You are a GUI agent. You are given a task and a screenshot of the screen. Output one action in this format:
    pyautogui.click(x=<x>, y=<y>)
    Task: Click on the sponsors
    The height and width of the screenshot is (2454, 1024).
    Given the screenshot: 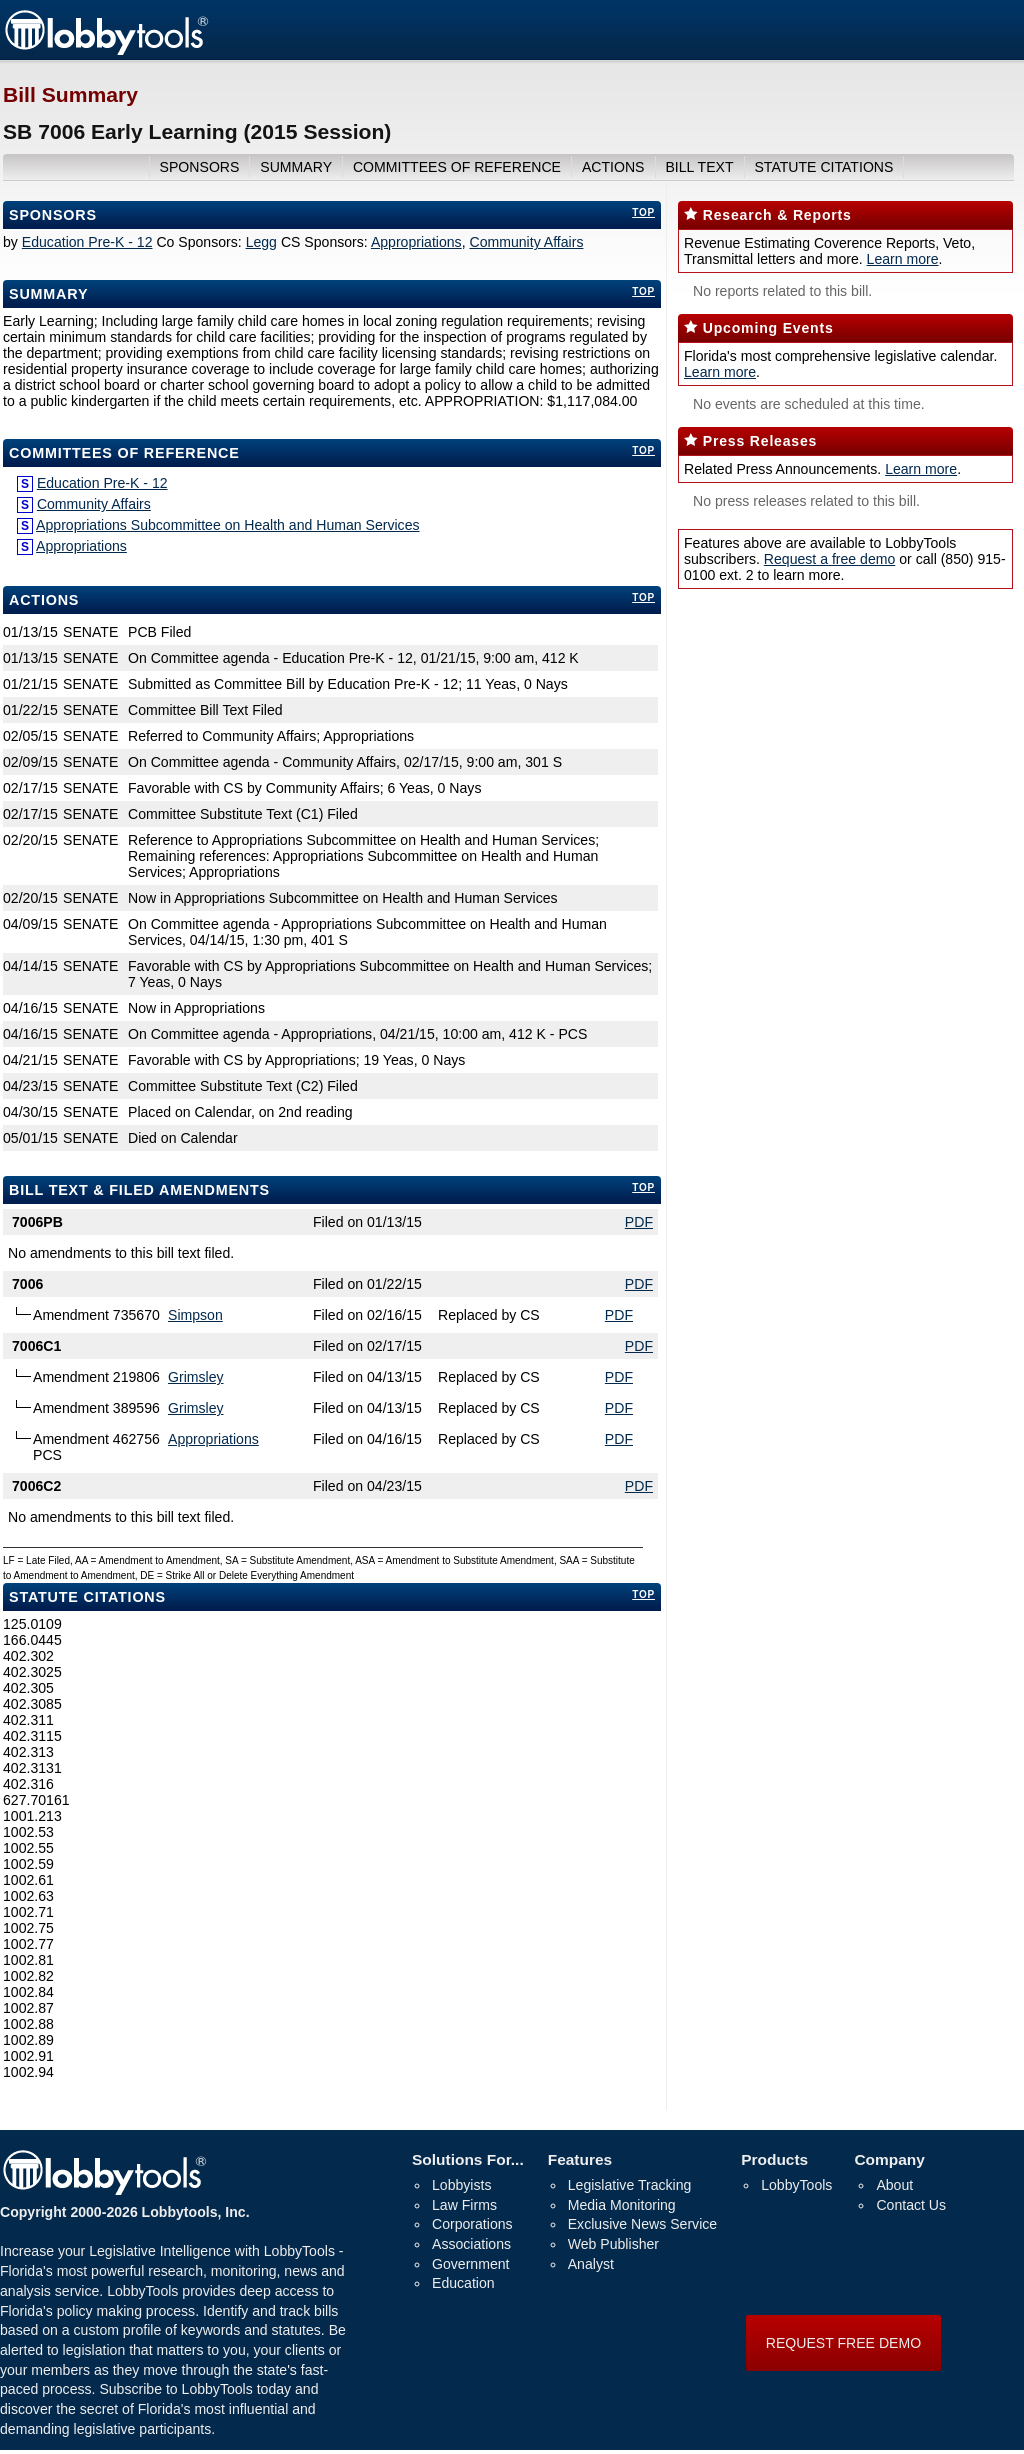 What is the action you would take?
    pyautogui.click(x=200, y=167)
    